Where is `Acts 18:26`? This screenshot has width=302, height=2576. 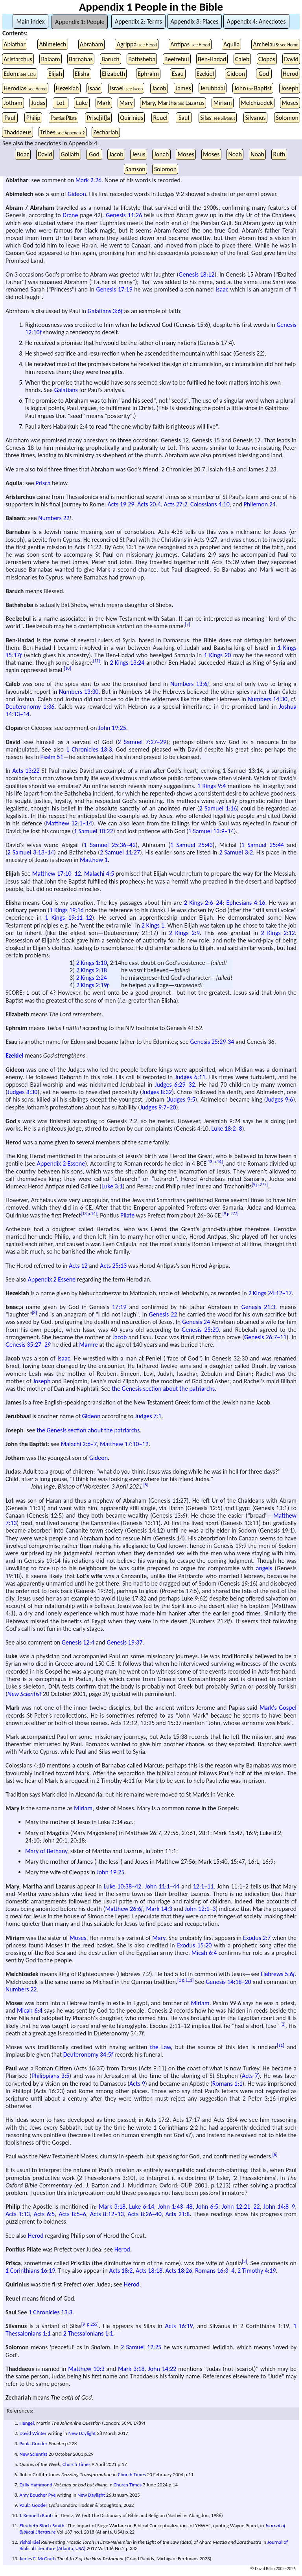 Acts 18:26 is located at coordinates (179, 2270).